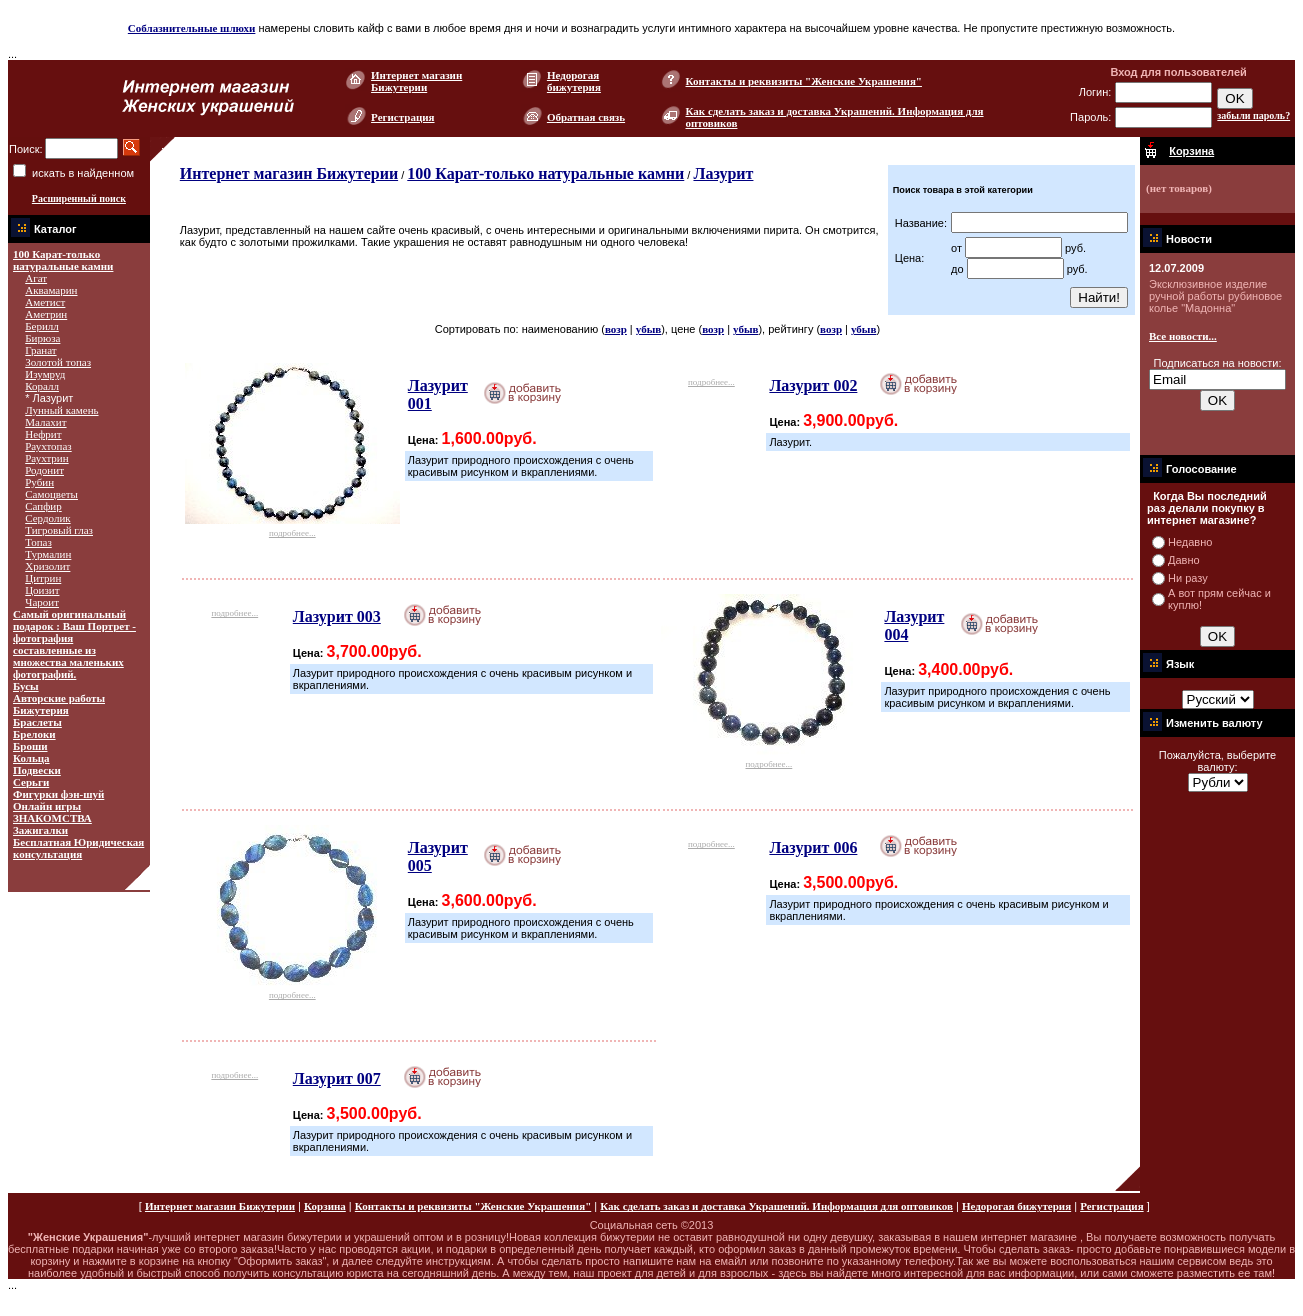 This screenshot has height=1316, width=1303. I want to click on Брелоки, so click(34, 734).